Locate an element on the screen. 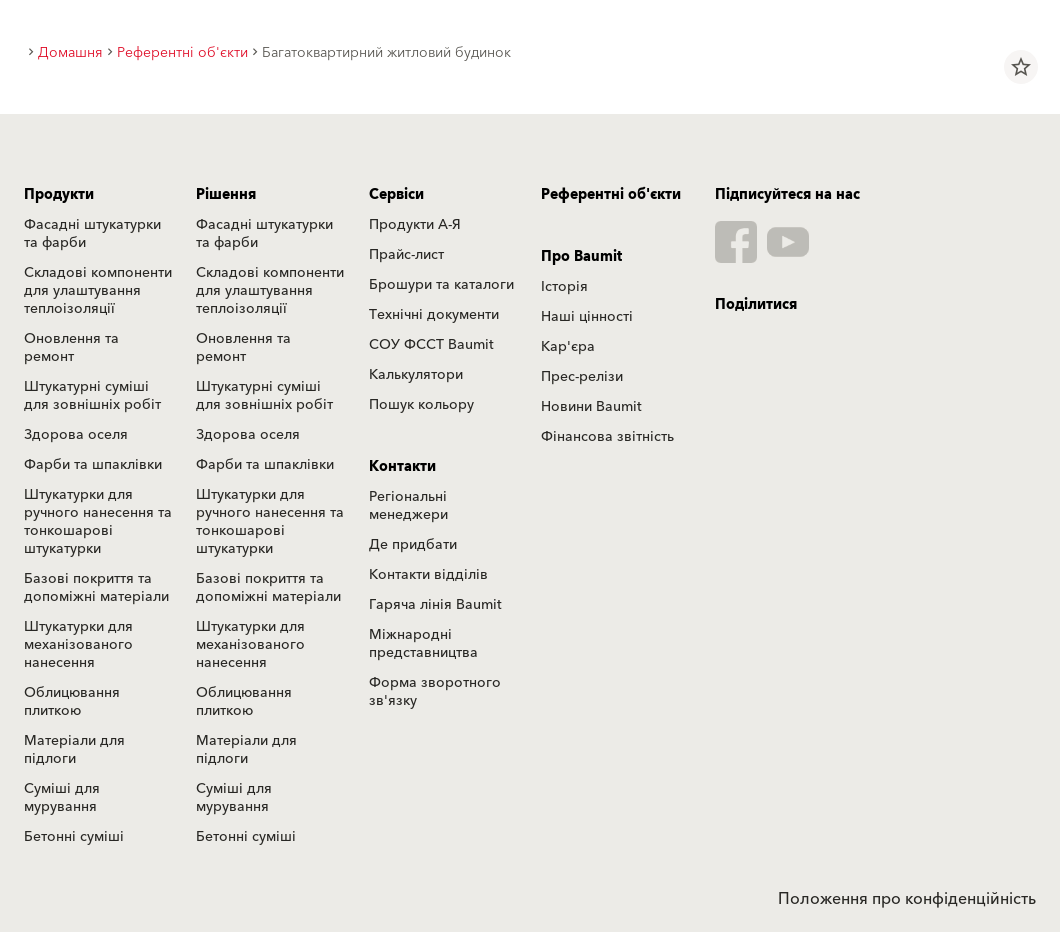 The image size is (1060, 932). Калькулятори is located at coordinates (416, 375).